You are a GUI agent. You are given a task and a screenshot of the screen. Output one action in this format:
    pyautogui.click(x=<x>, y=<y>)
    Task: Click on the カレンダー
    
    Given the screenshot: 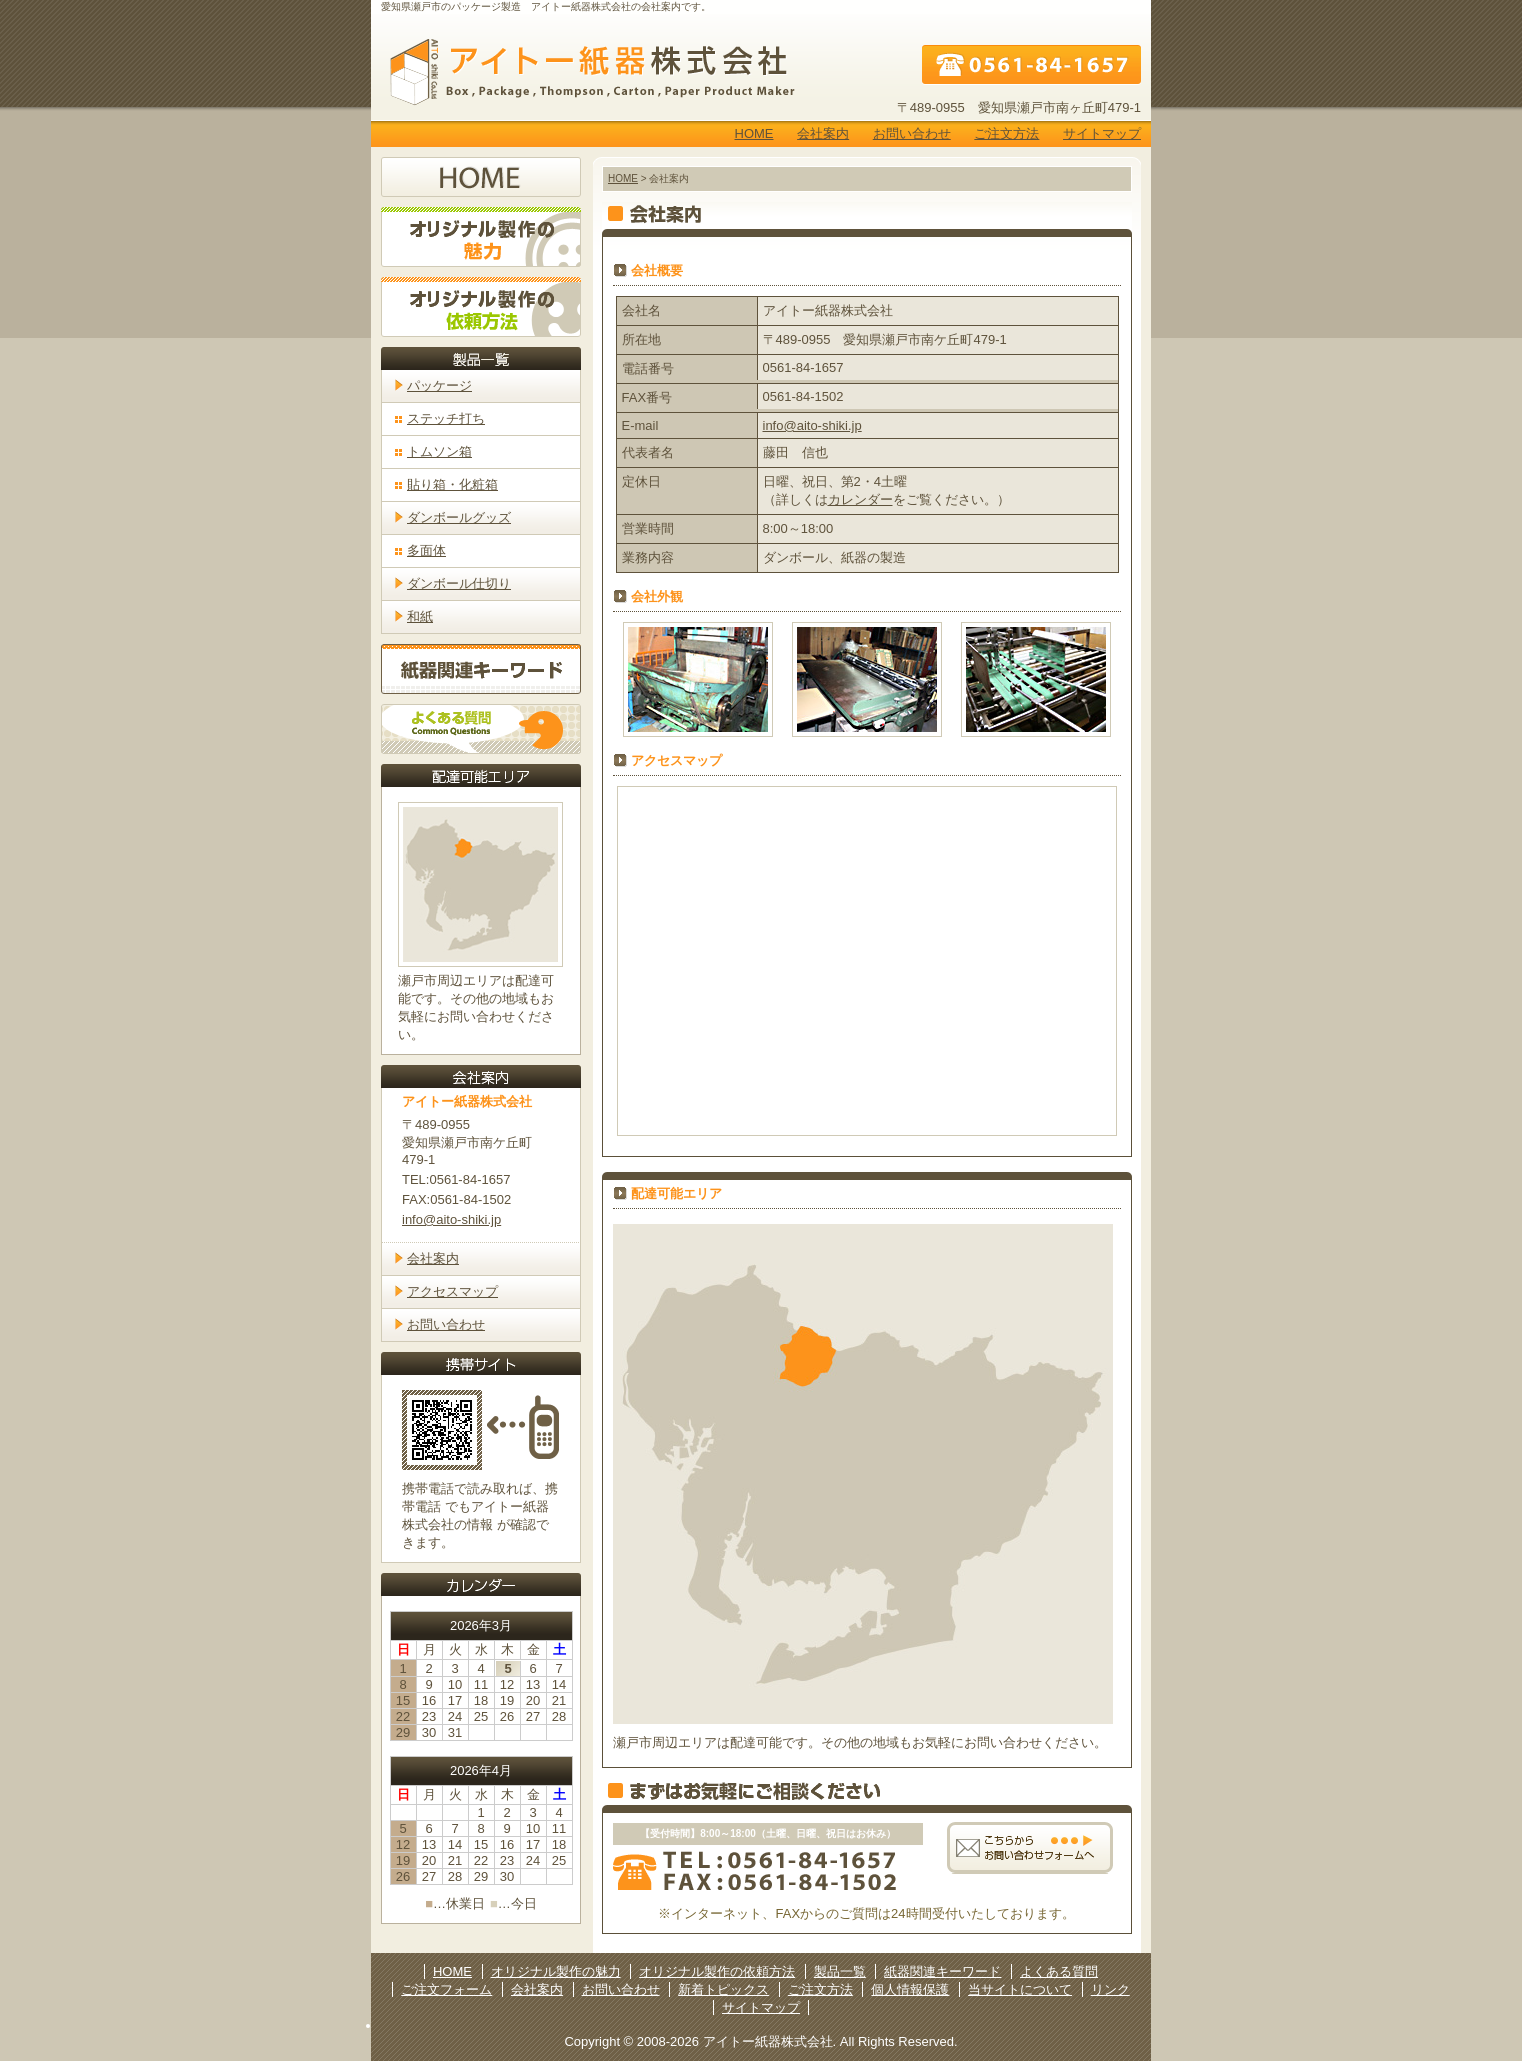 What is the action you would take?
    pyautogui.click(x=860, y=499)
    